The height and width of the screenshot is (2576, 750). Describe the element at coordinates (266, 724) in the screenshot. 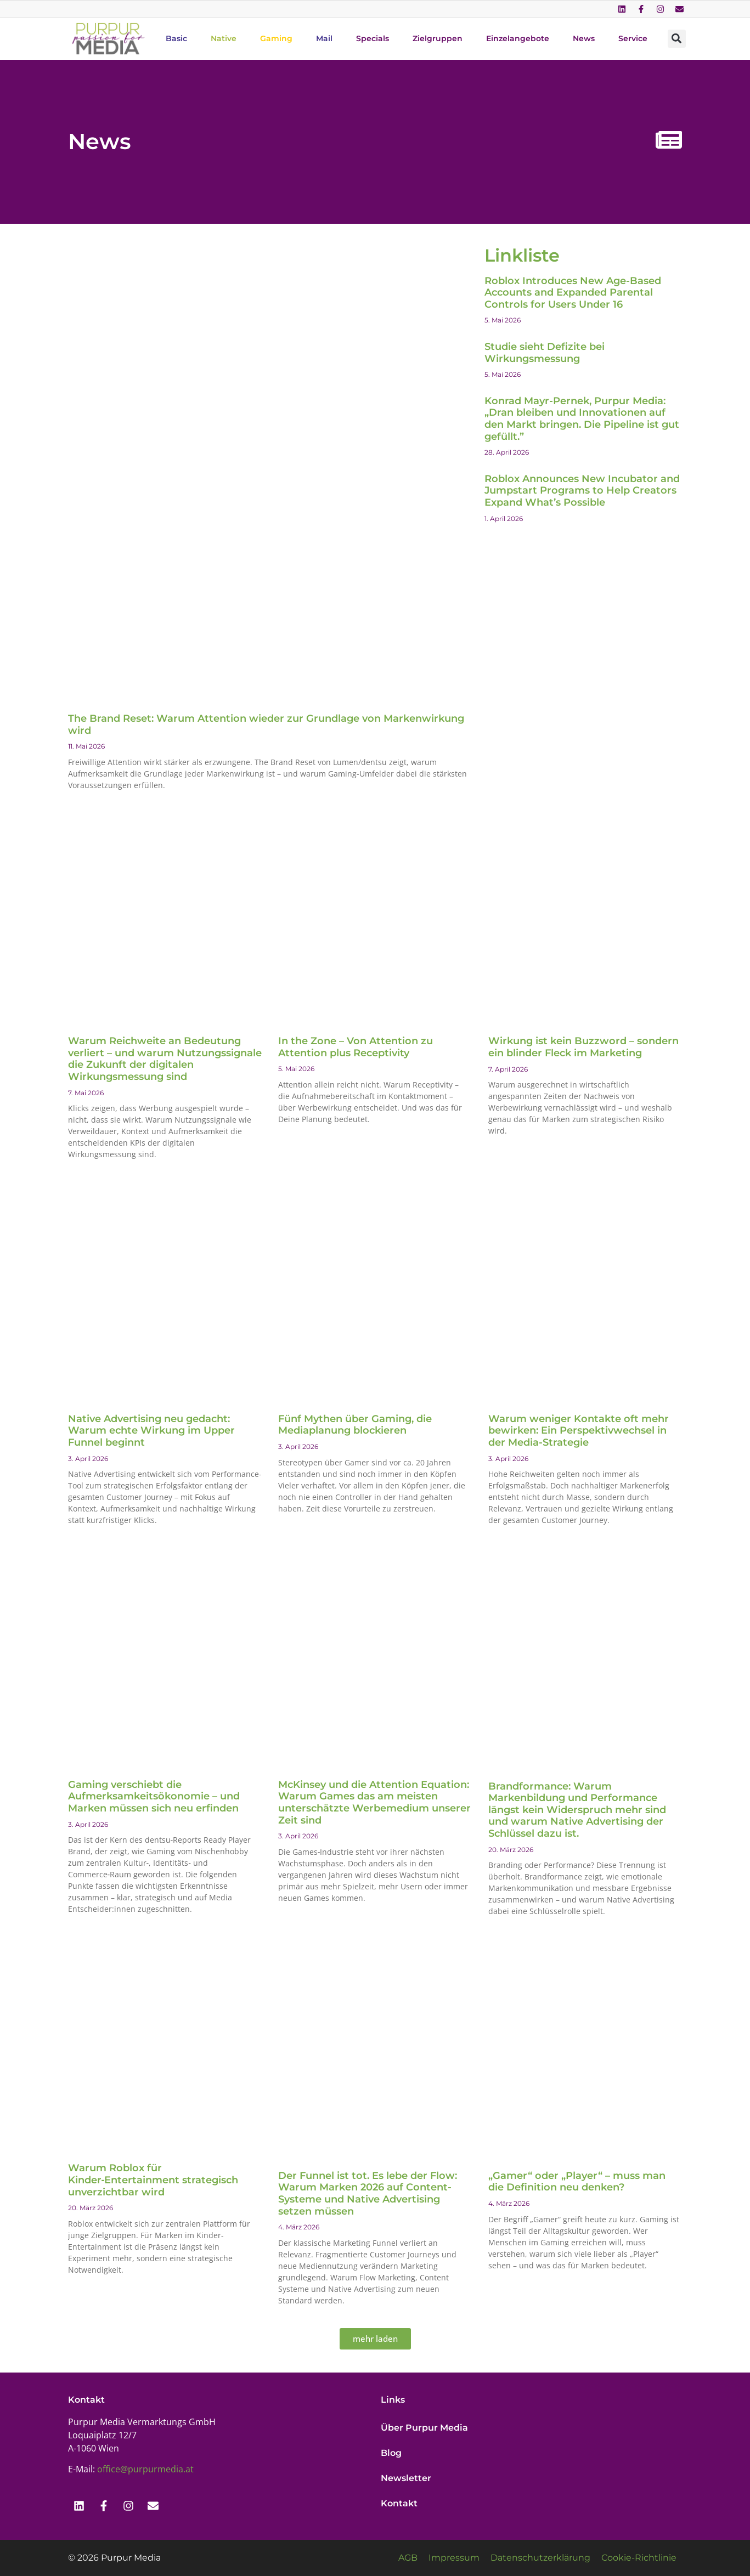

I see `The Brand Reset: Warum Attention wieder zur Grundlage von Markenwirkung wird` at that location.